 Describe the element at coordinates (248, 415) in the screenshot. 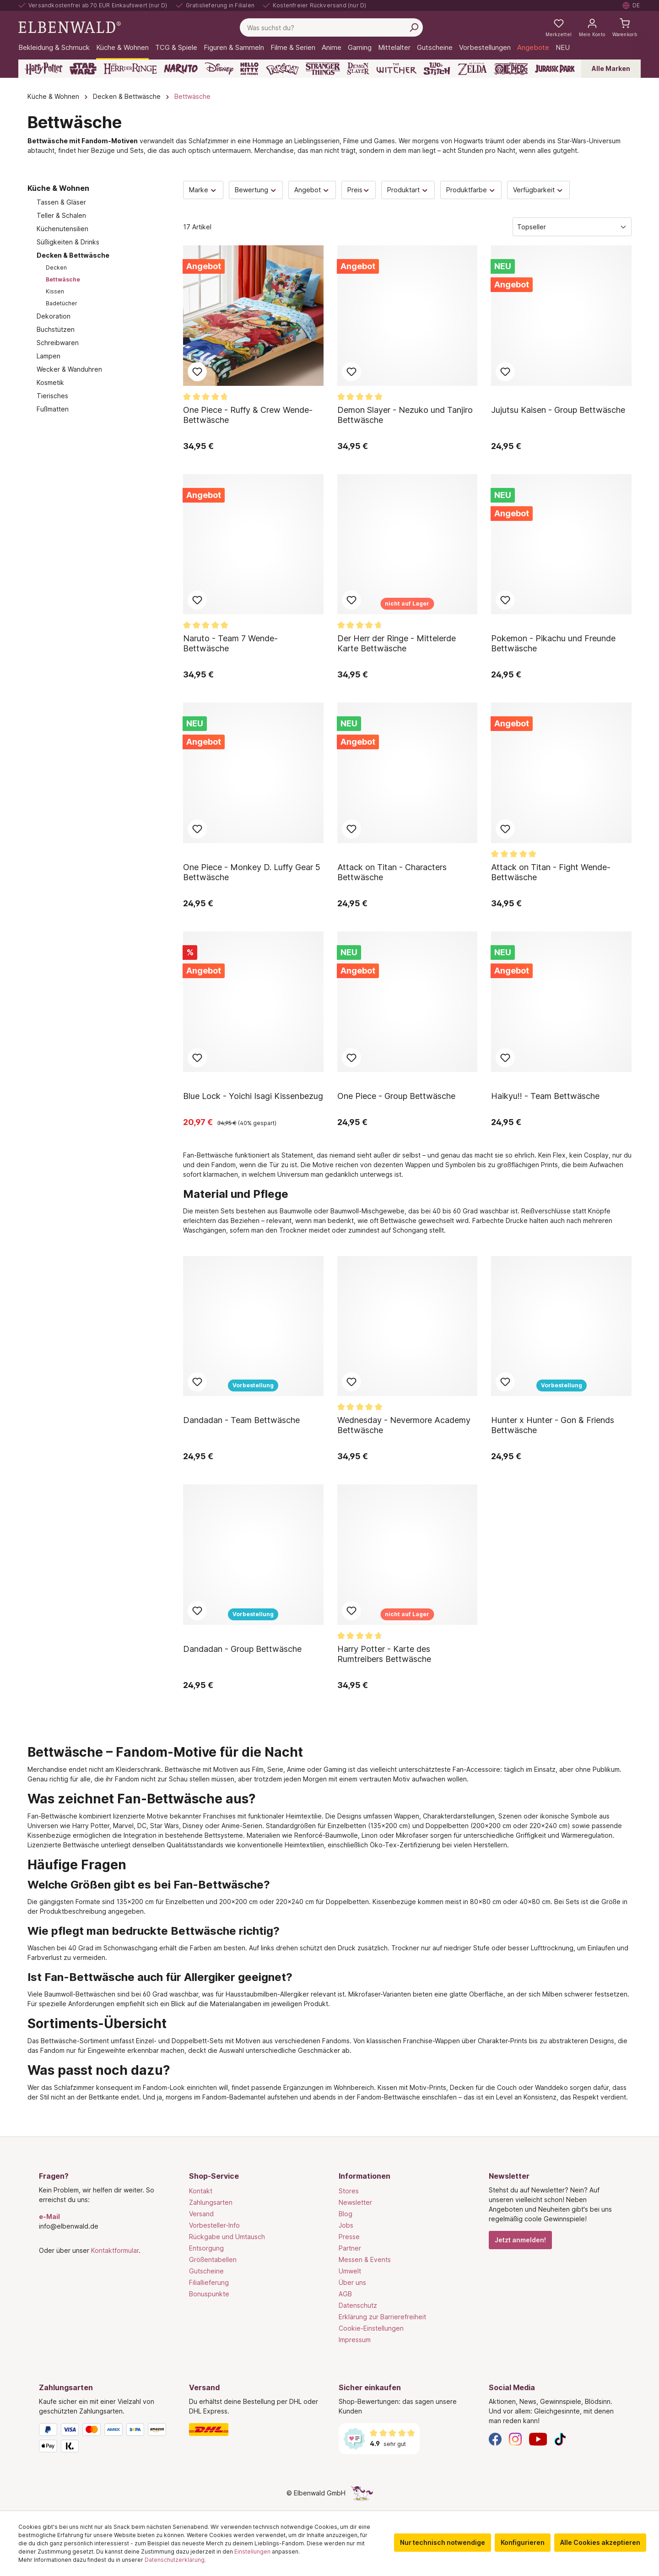

I see `One Piece - Ruffy & Crew Wende-Bettwäsche` at that location.